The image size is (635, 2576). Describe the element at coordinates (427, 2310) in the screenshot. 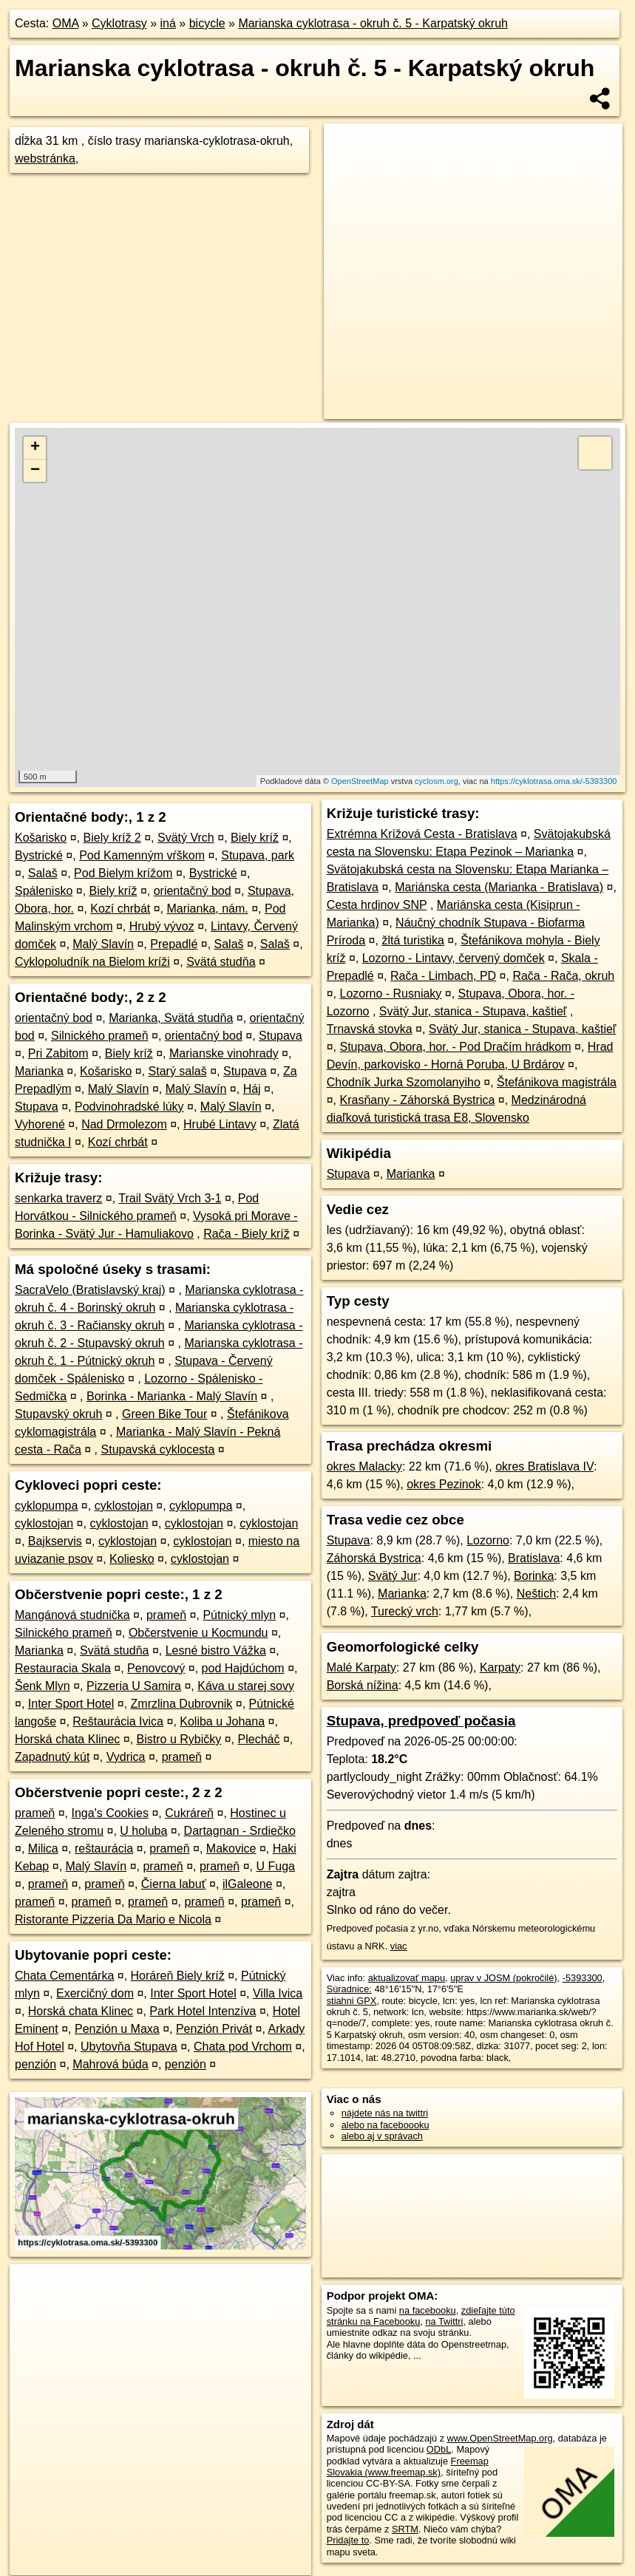

I see `na facebooku` at that location.